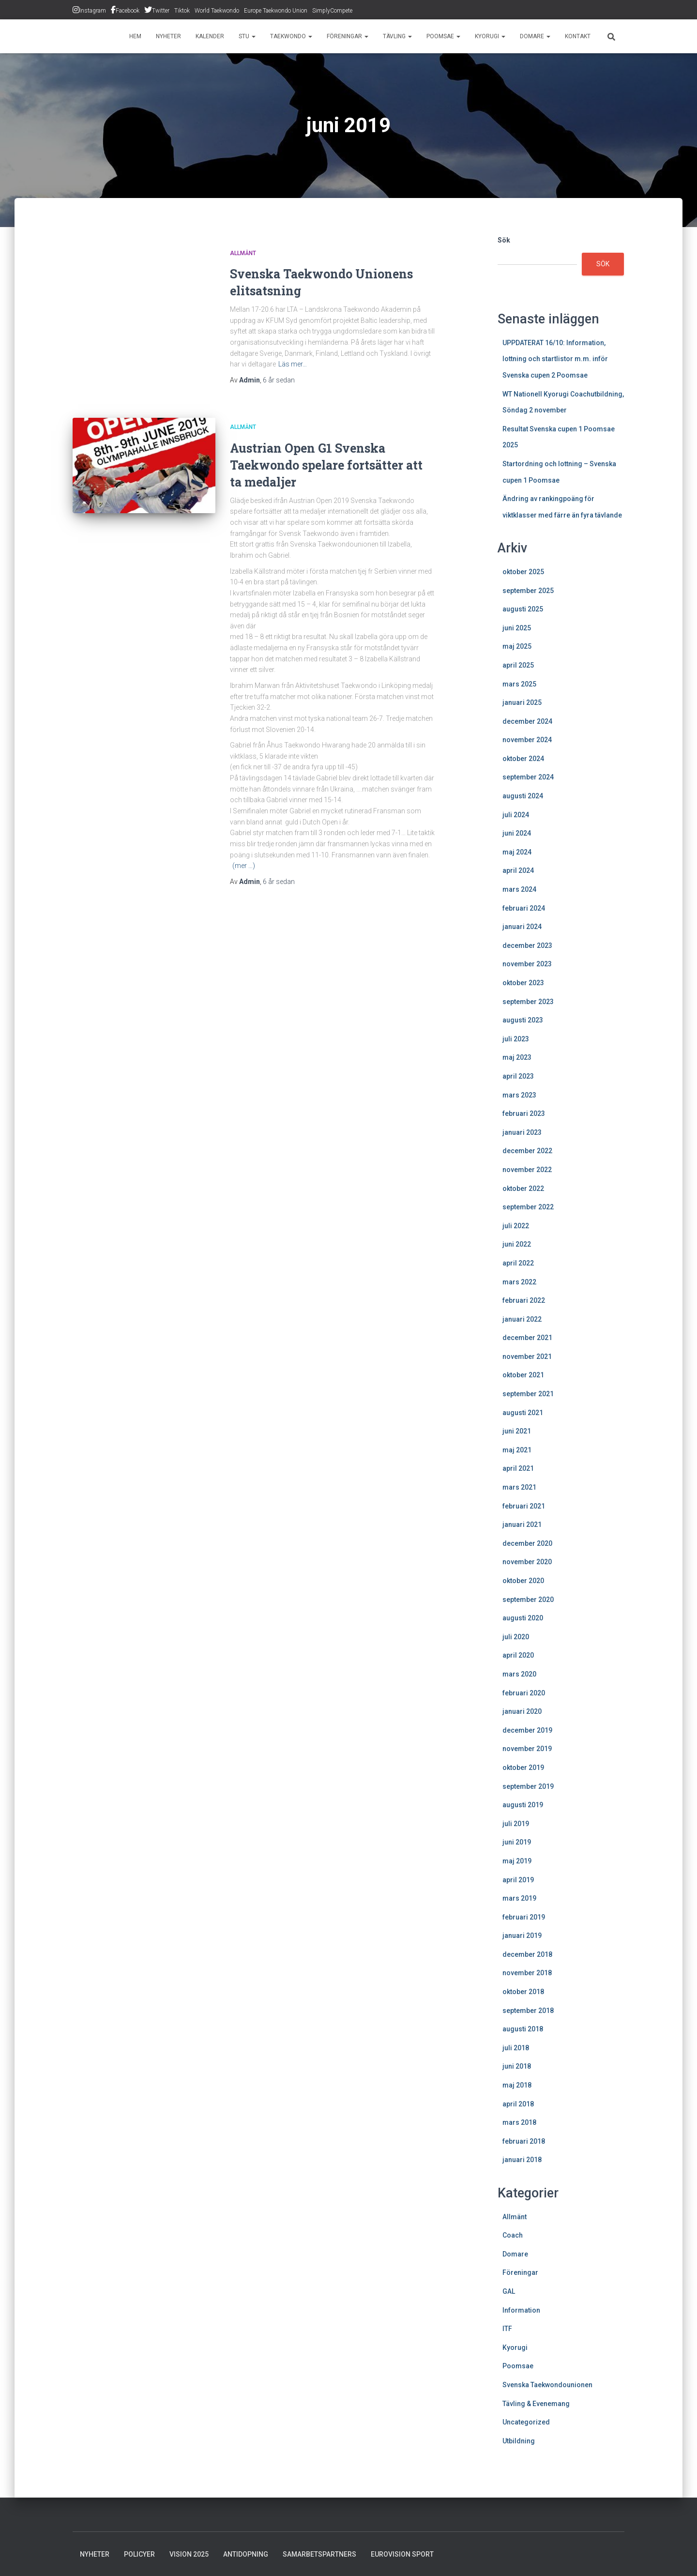 The width and height of the screenshot is (697, 2576). Describe the element at coordinates (535, 36) in the screenshot. I see `Domare` at that location.